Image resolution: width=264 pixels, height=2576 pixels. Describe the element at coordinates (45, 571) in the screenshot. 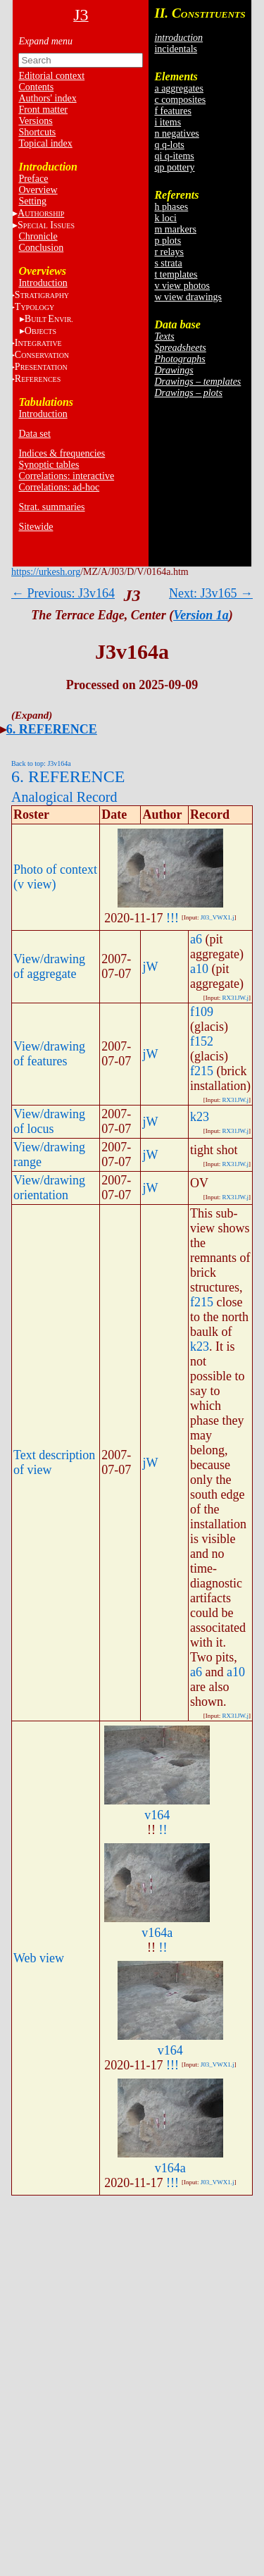

I see `https://urkesh.org` at that location.